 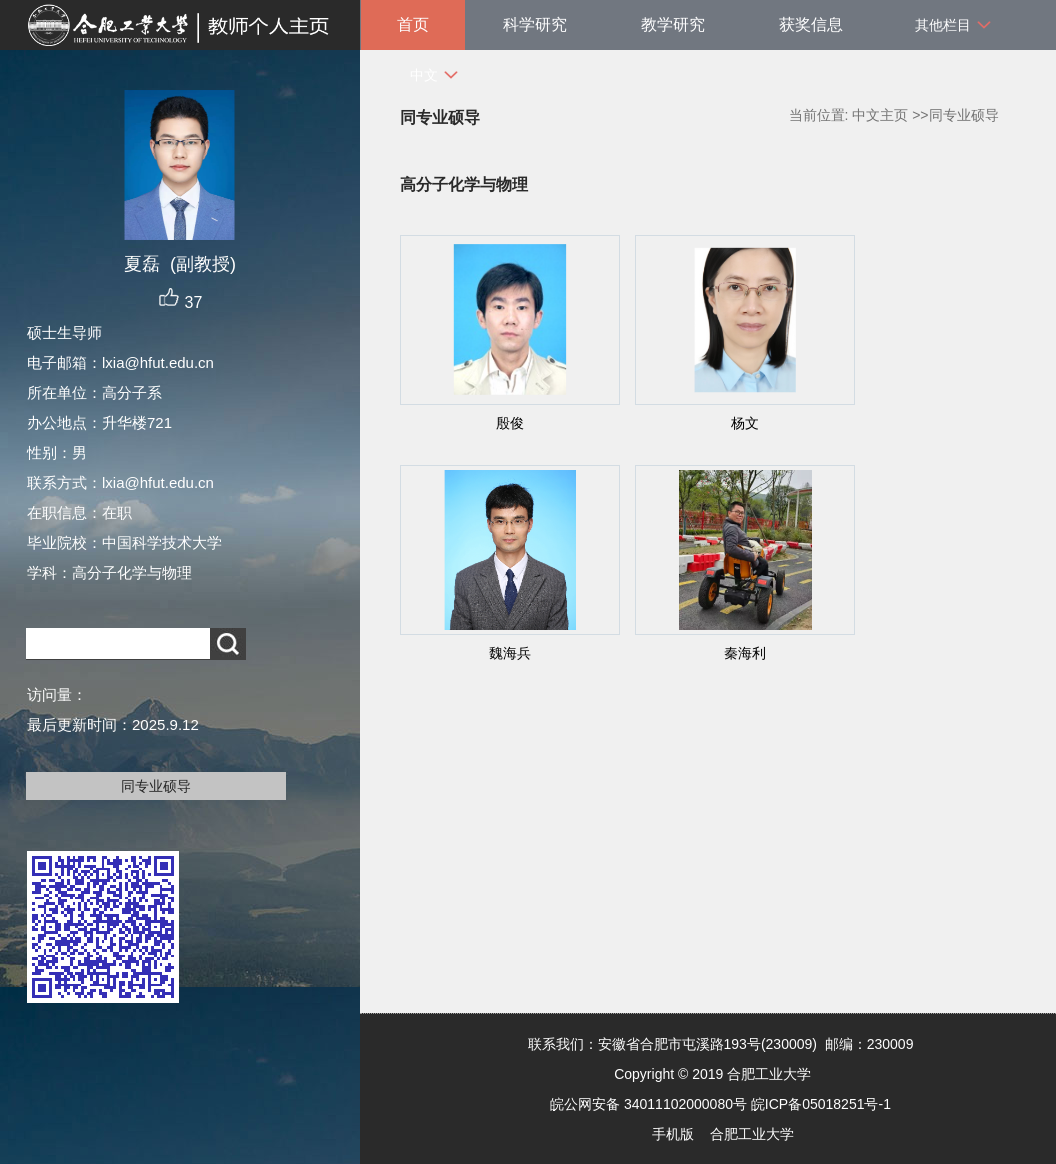 I want to click on 合肥工业大学, so click(x=752, y=1134).